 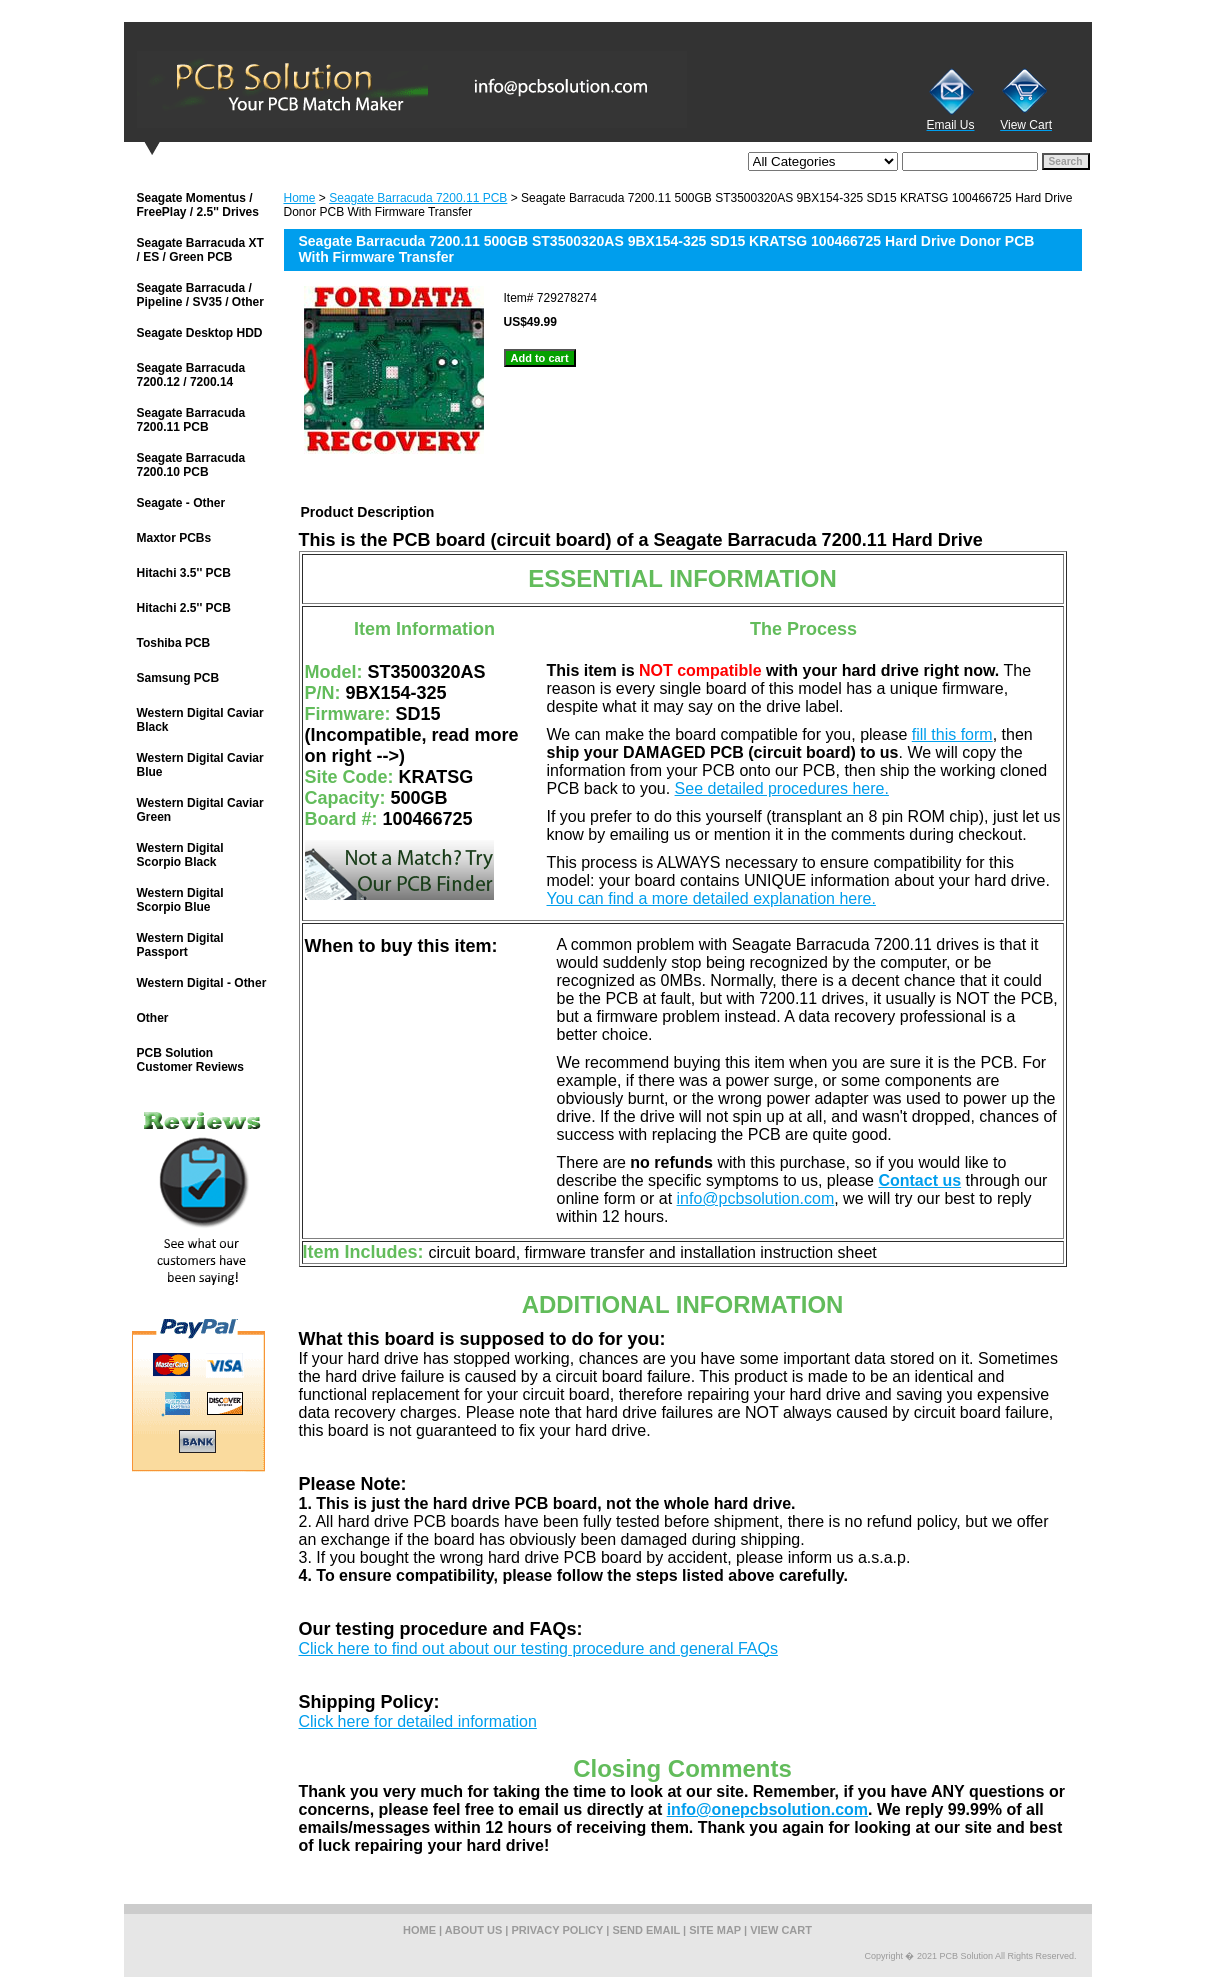 What do you see at coordinates (200, 333) in the screenshot?
I see `Seagate Desktop HDD` at bounding box center [200, 333].